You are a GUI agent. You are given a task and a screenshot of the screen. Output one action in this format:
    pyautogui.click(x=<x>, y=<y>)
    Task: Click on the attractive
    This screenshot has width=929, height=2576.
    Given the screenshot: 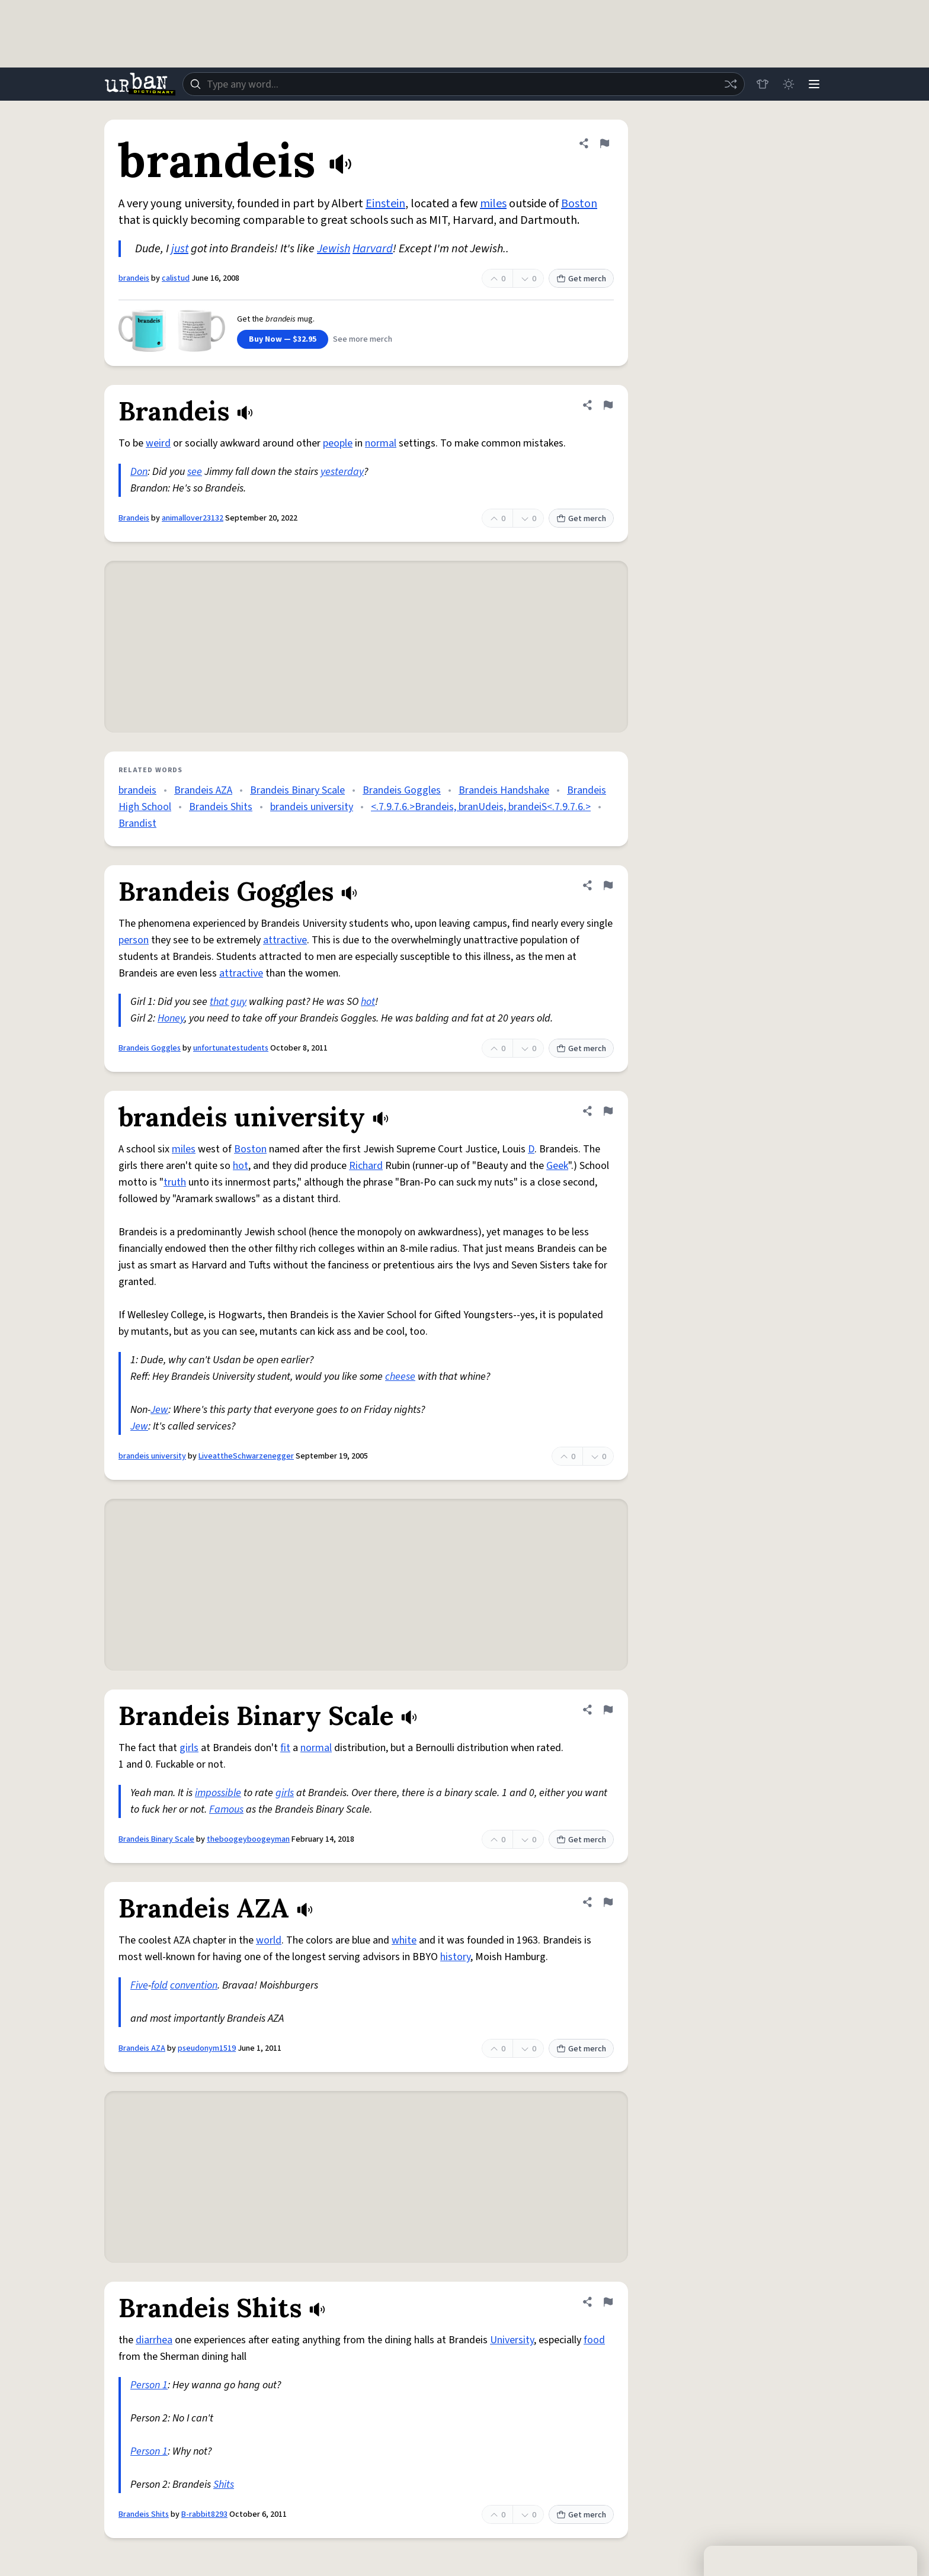 What is the action you would take?
    pyautogui.click(x=285, y=940)
    